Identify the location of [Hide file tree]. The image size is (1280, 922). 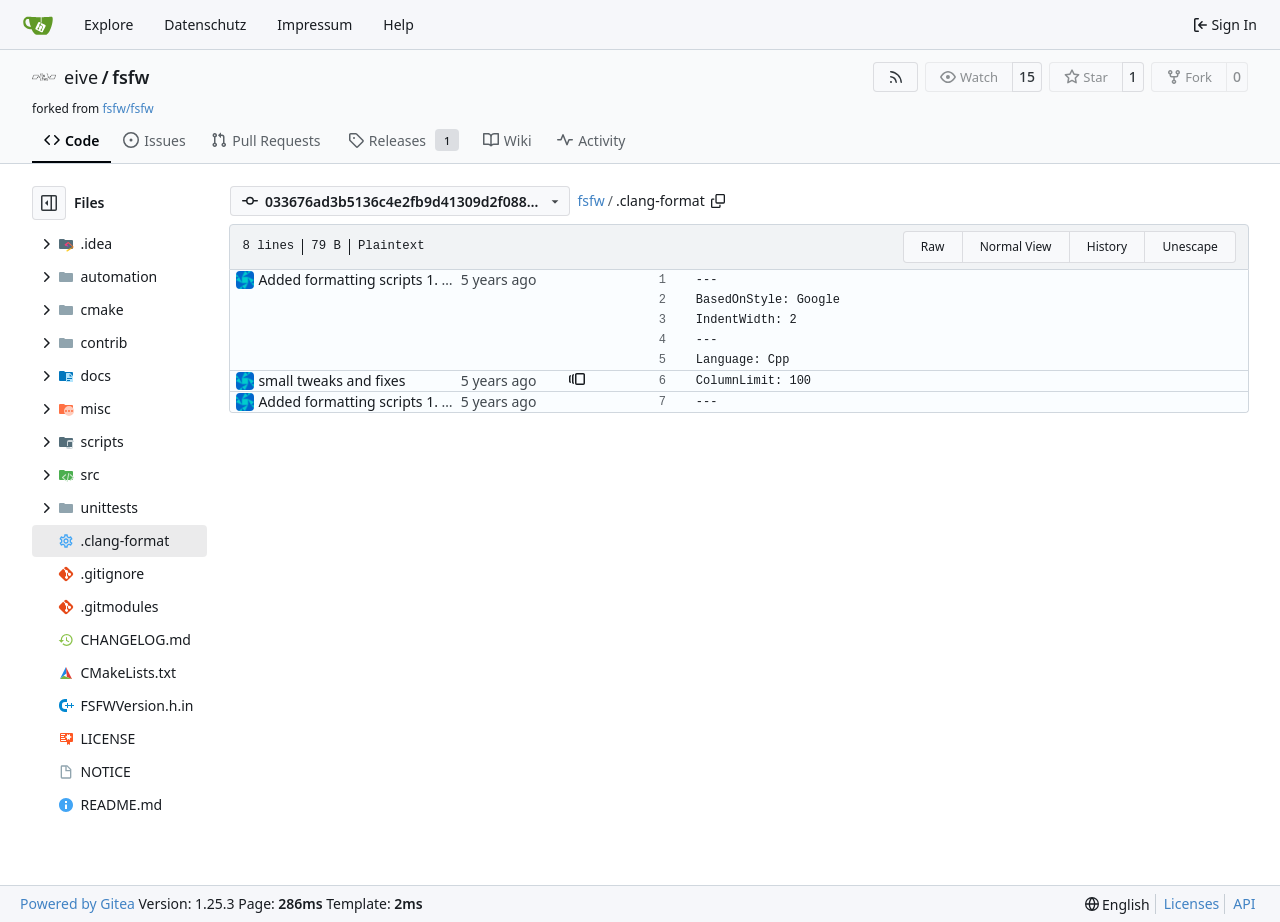
(49, 203).